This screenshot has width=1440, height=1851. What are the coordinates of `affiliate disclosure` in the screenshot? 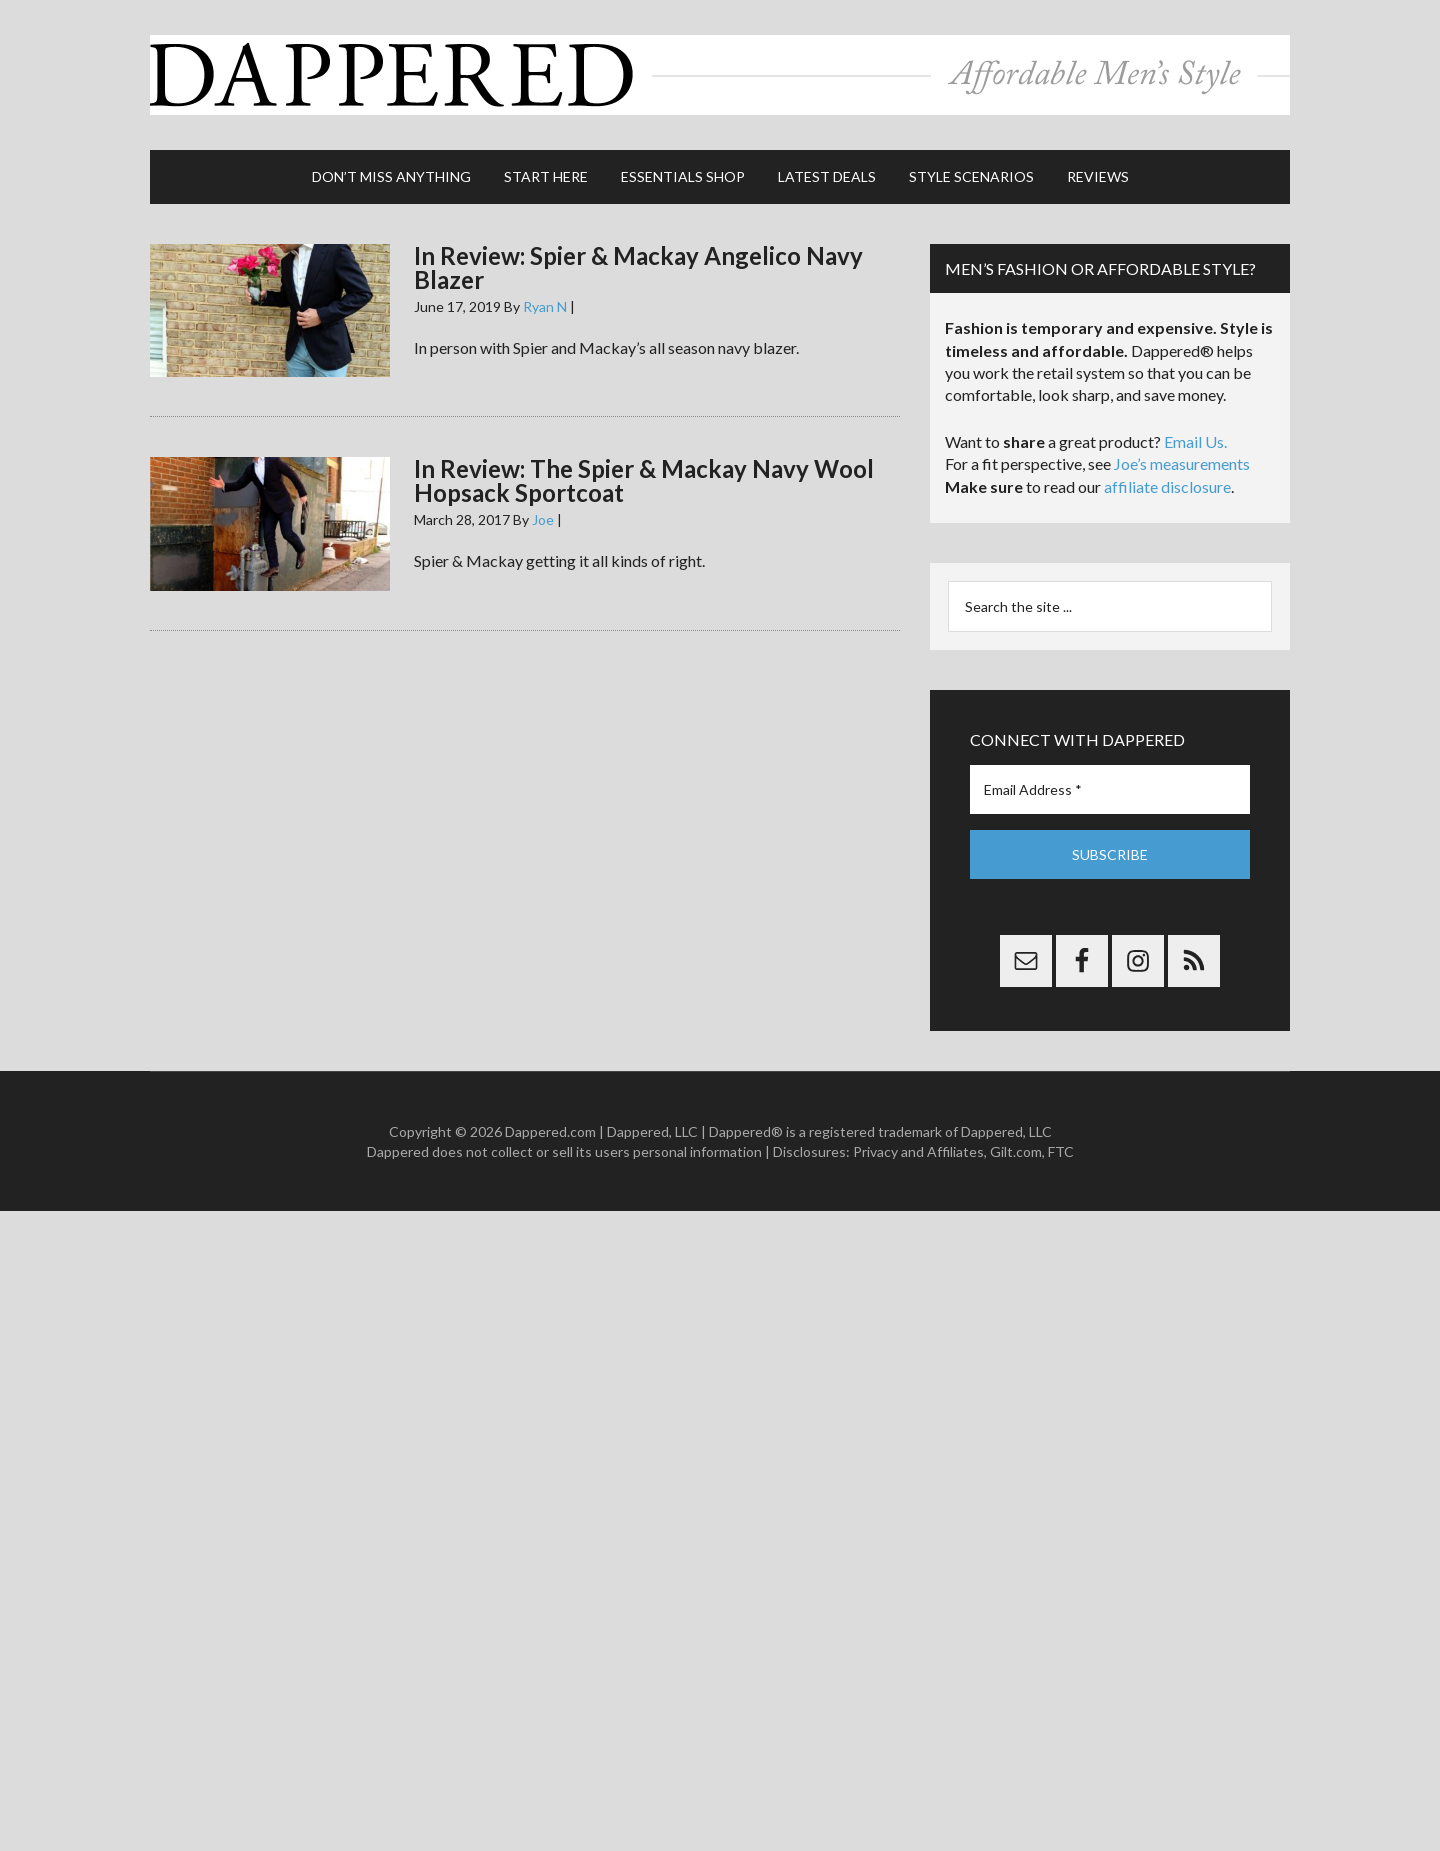 It's located at (1167, 486).